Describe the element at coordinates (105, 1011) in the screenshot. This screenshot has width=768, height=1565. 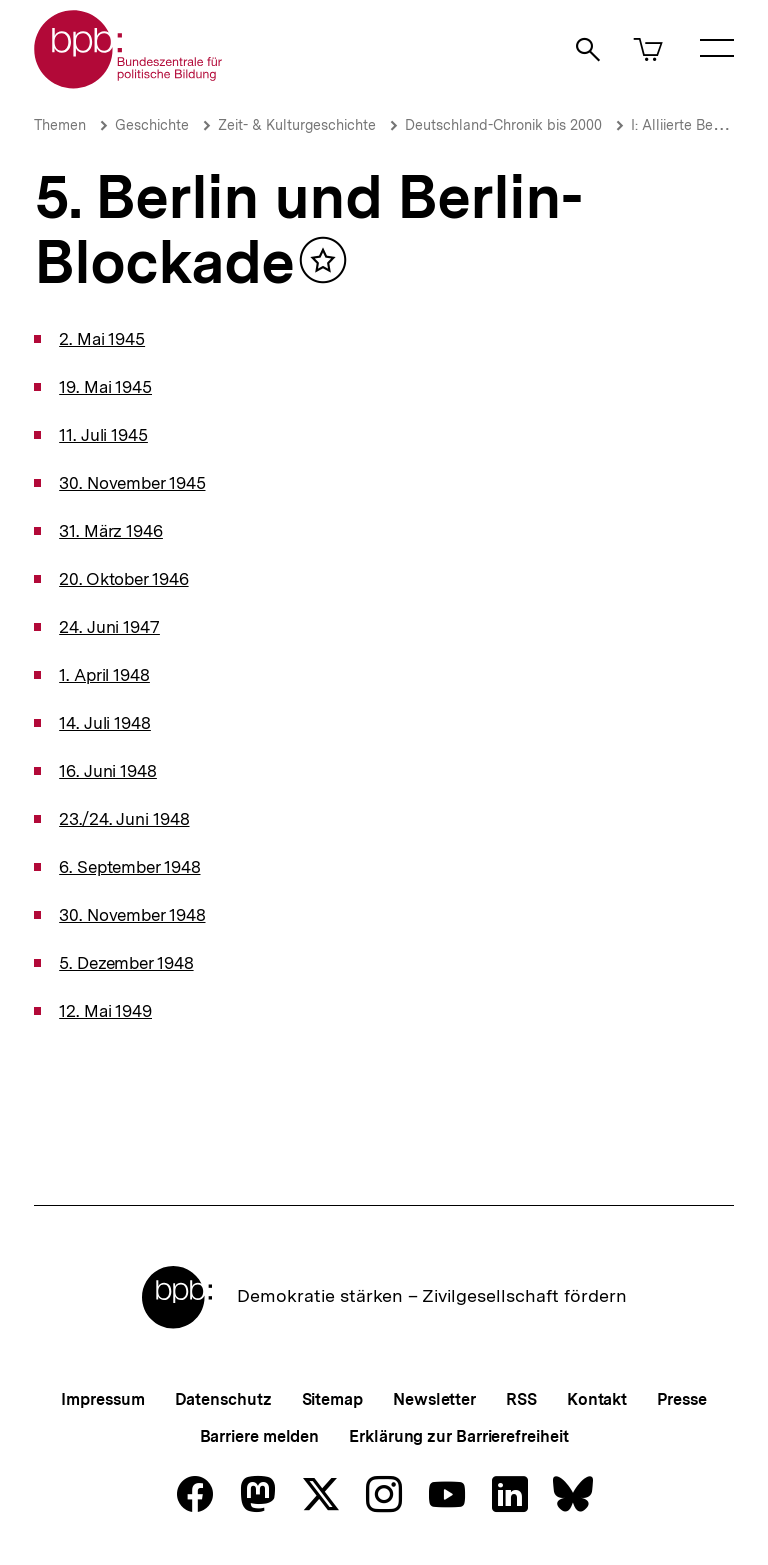
I see `12. Mai 1949` at that location.